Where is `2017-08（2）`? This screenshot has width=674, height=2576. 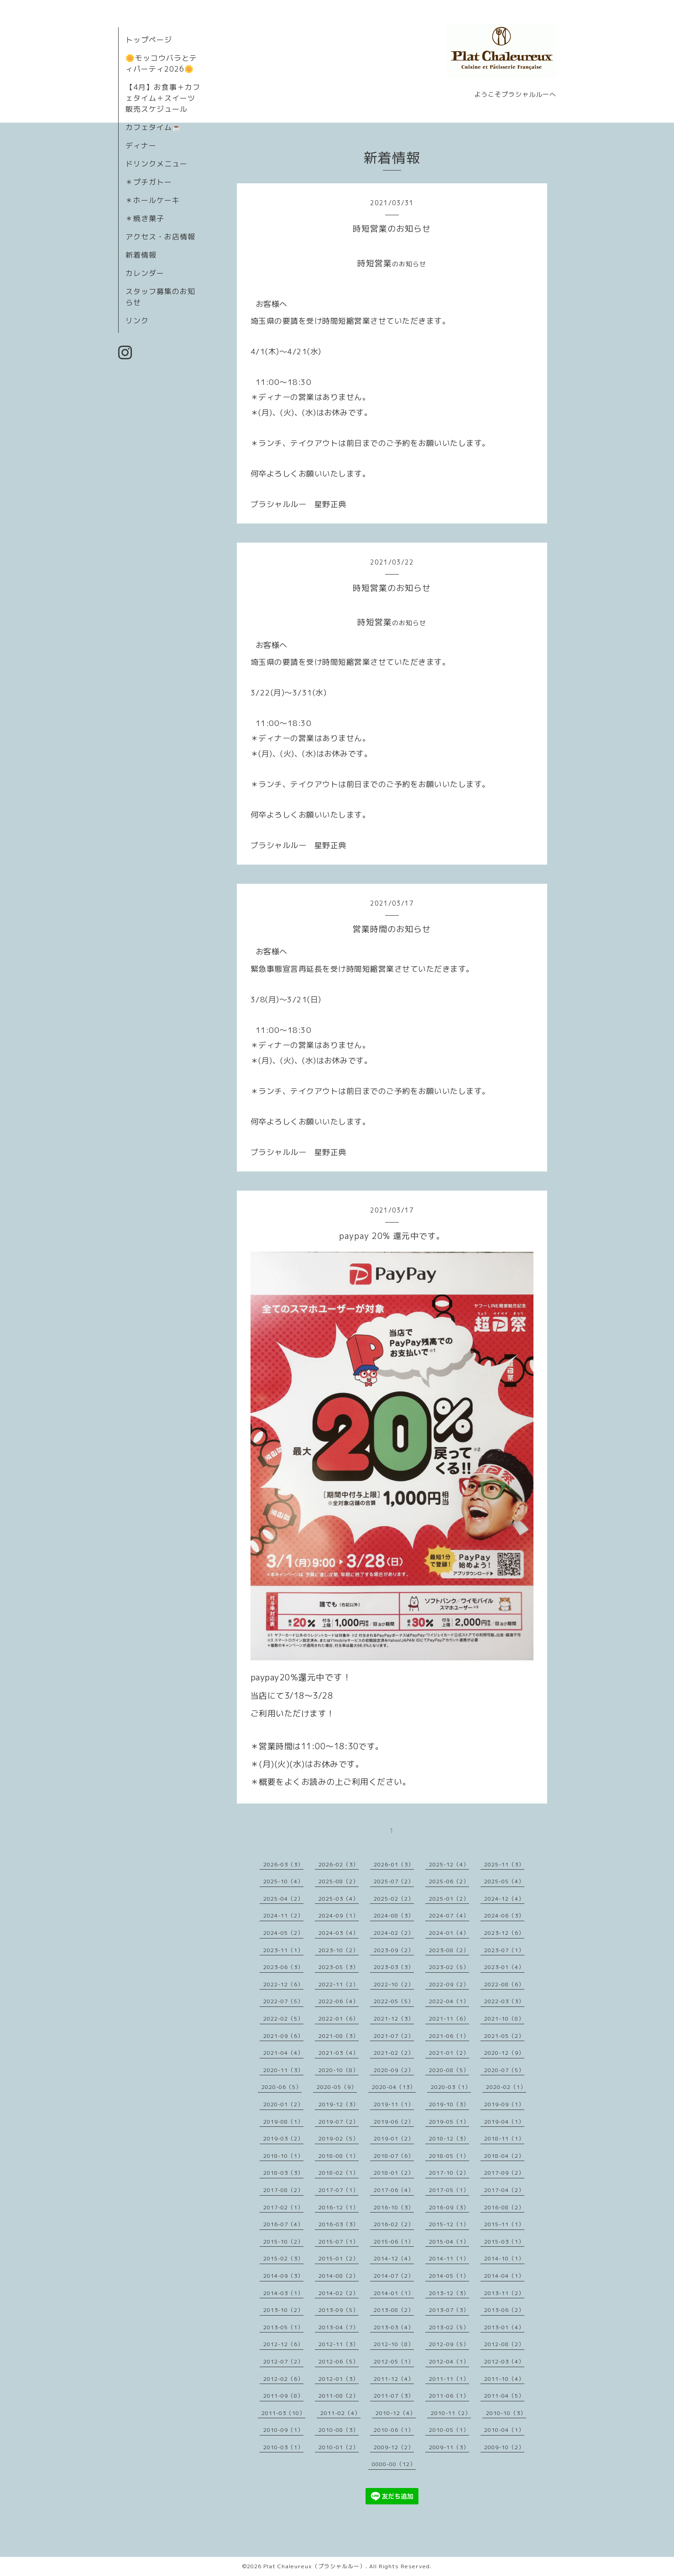
2017-08（2） is located at coordinates (283, 2190).